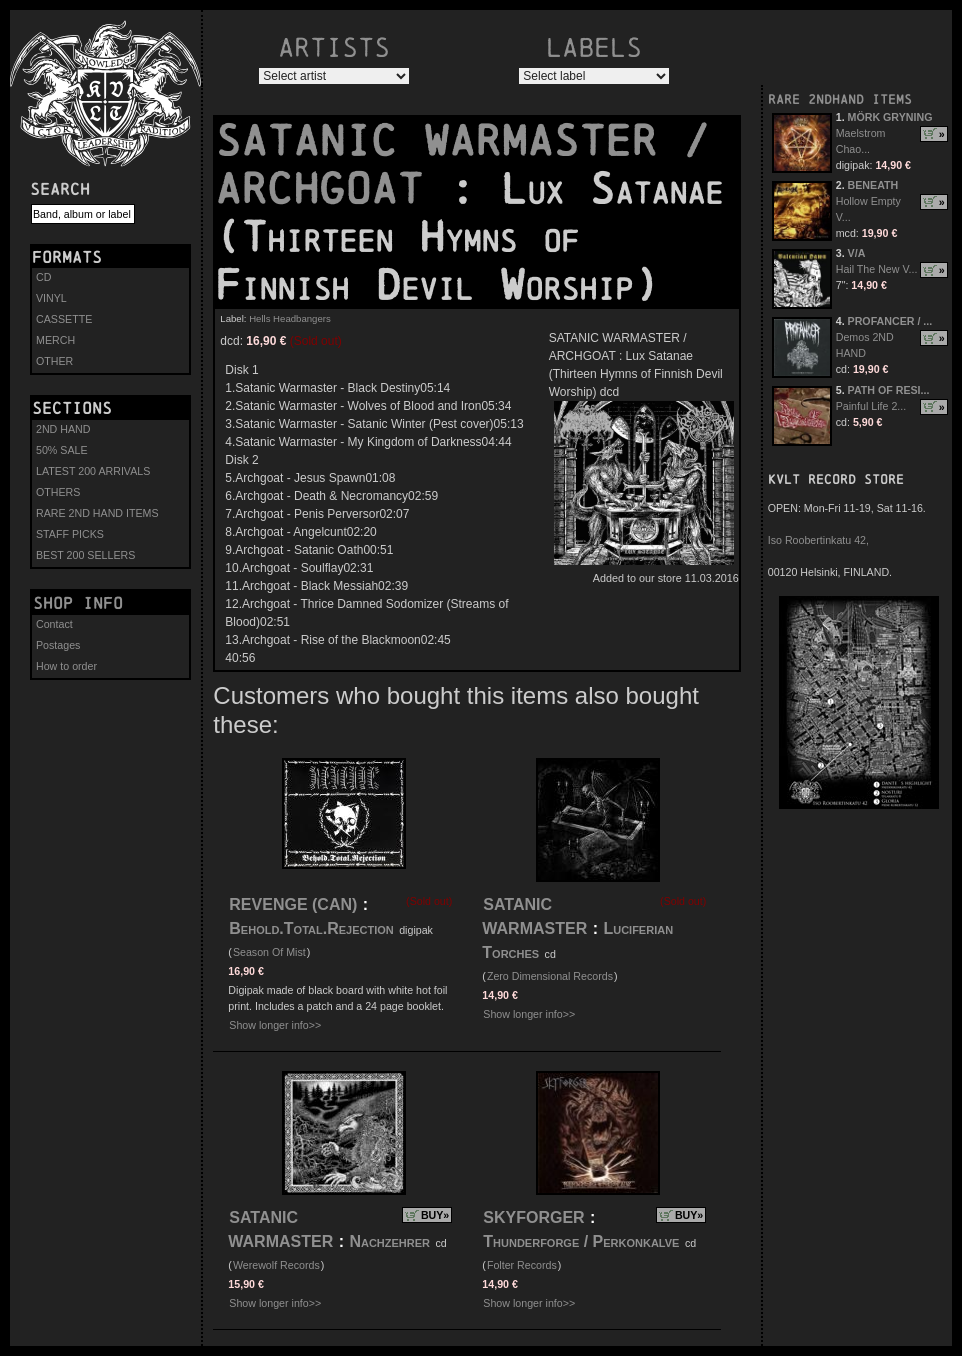  I want to click on Season Of Mist, so click(269, 952).